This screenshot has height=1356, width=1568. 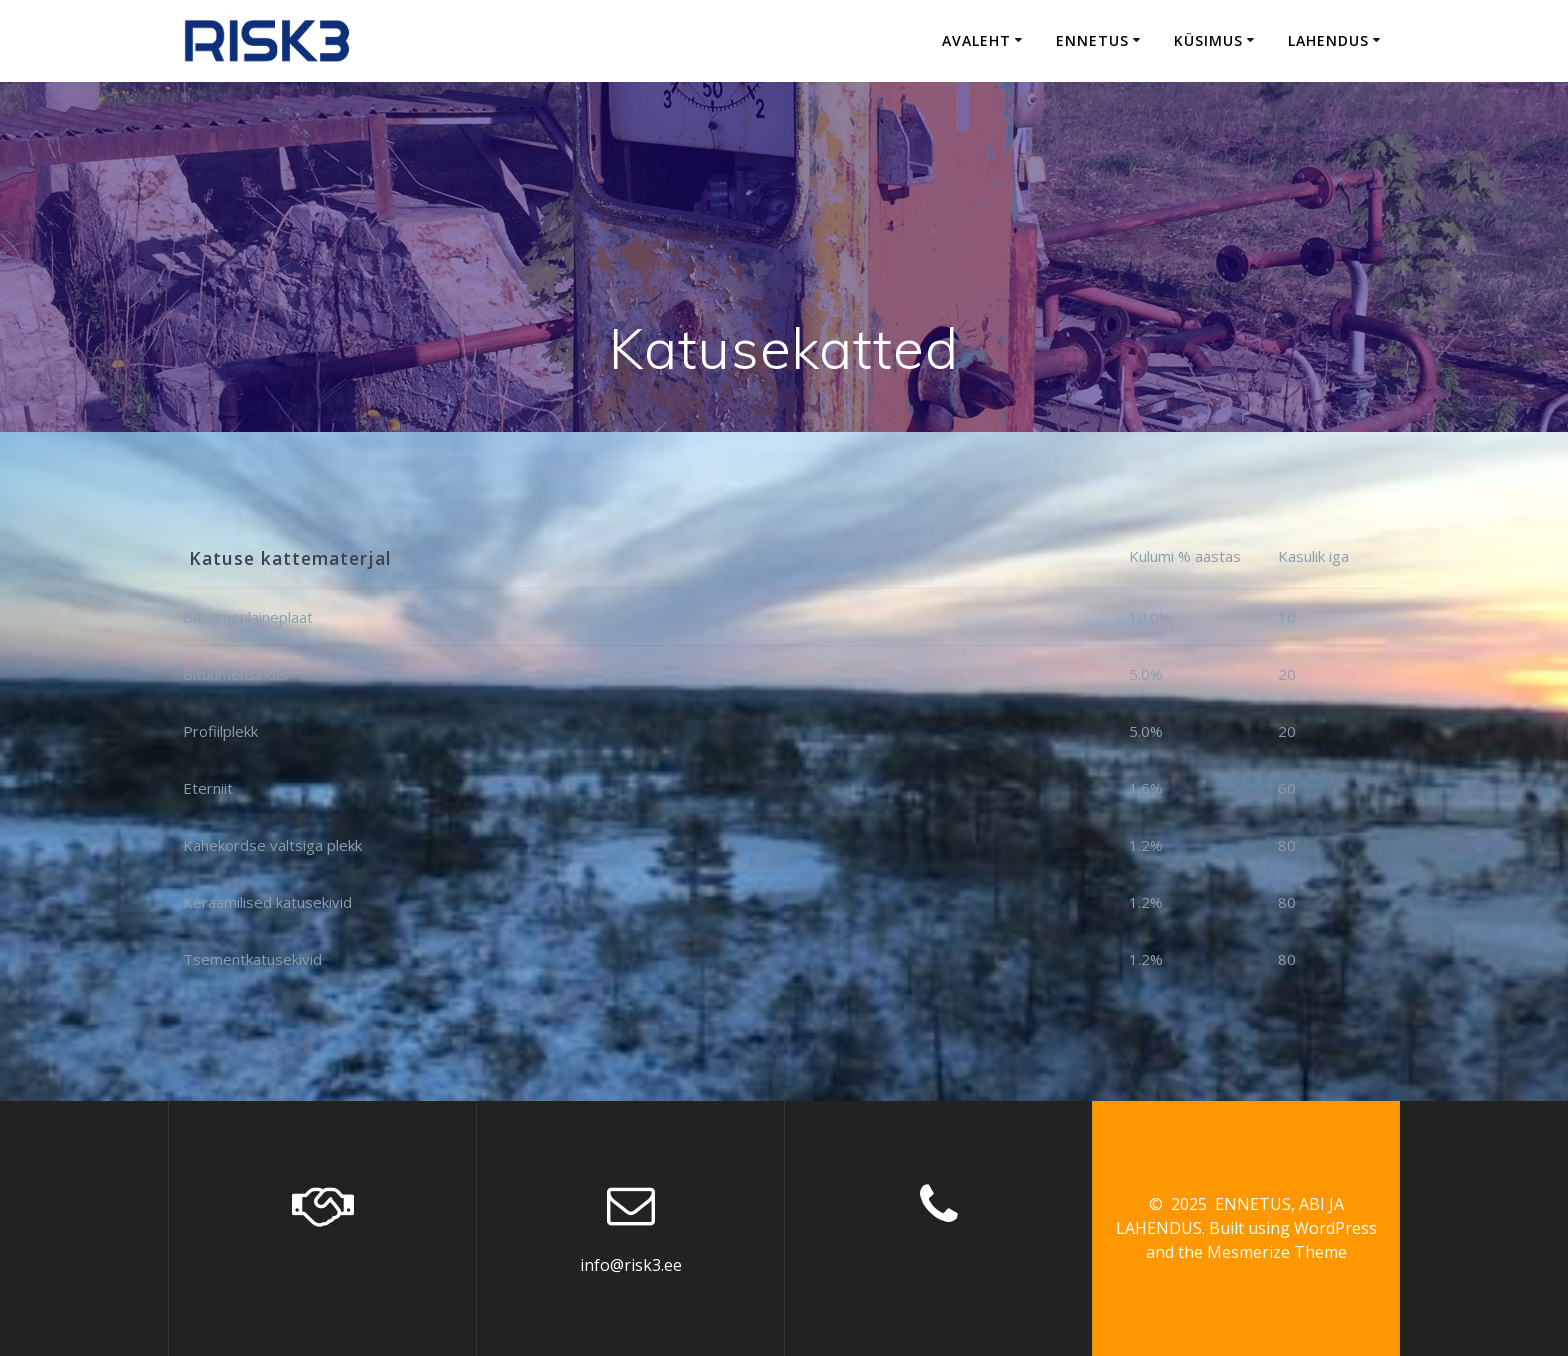 I want to click on Mesmerize Theme, so click(x=1277, y=1252).